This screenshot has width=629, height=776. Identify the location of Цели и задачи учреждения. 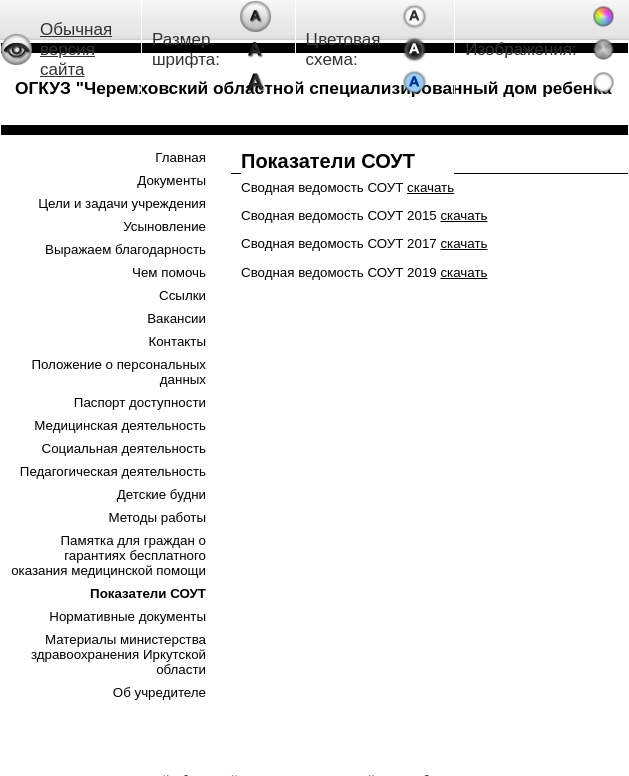
(122, 203).